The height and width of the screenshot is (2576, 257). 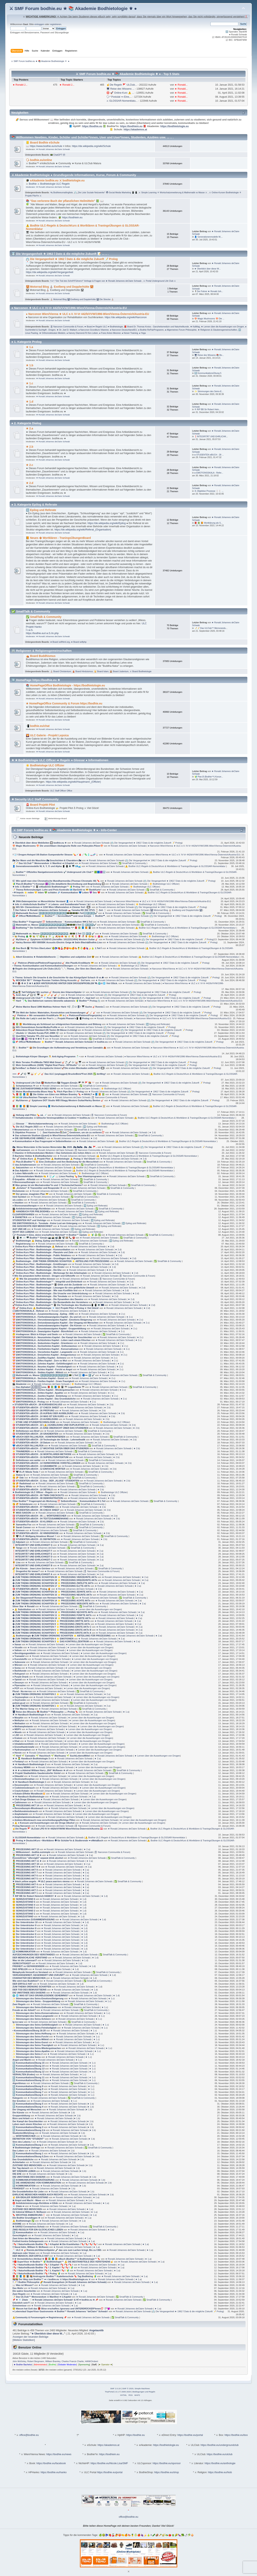 What do you see at coordinates (25, 1126) in the screenshot?
I see `🔖 Die ULC Regeln 2023` at bounding box center [25, 1126].